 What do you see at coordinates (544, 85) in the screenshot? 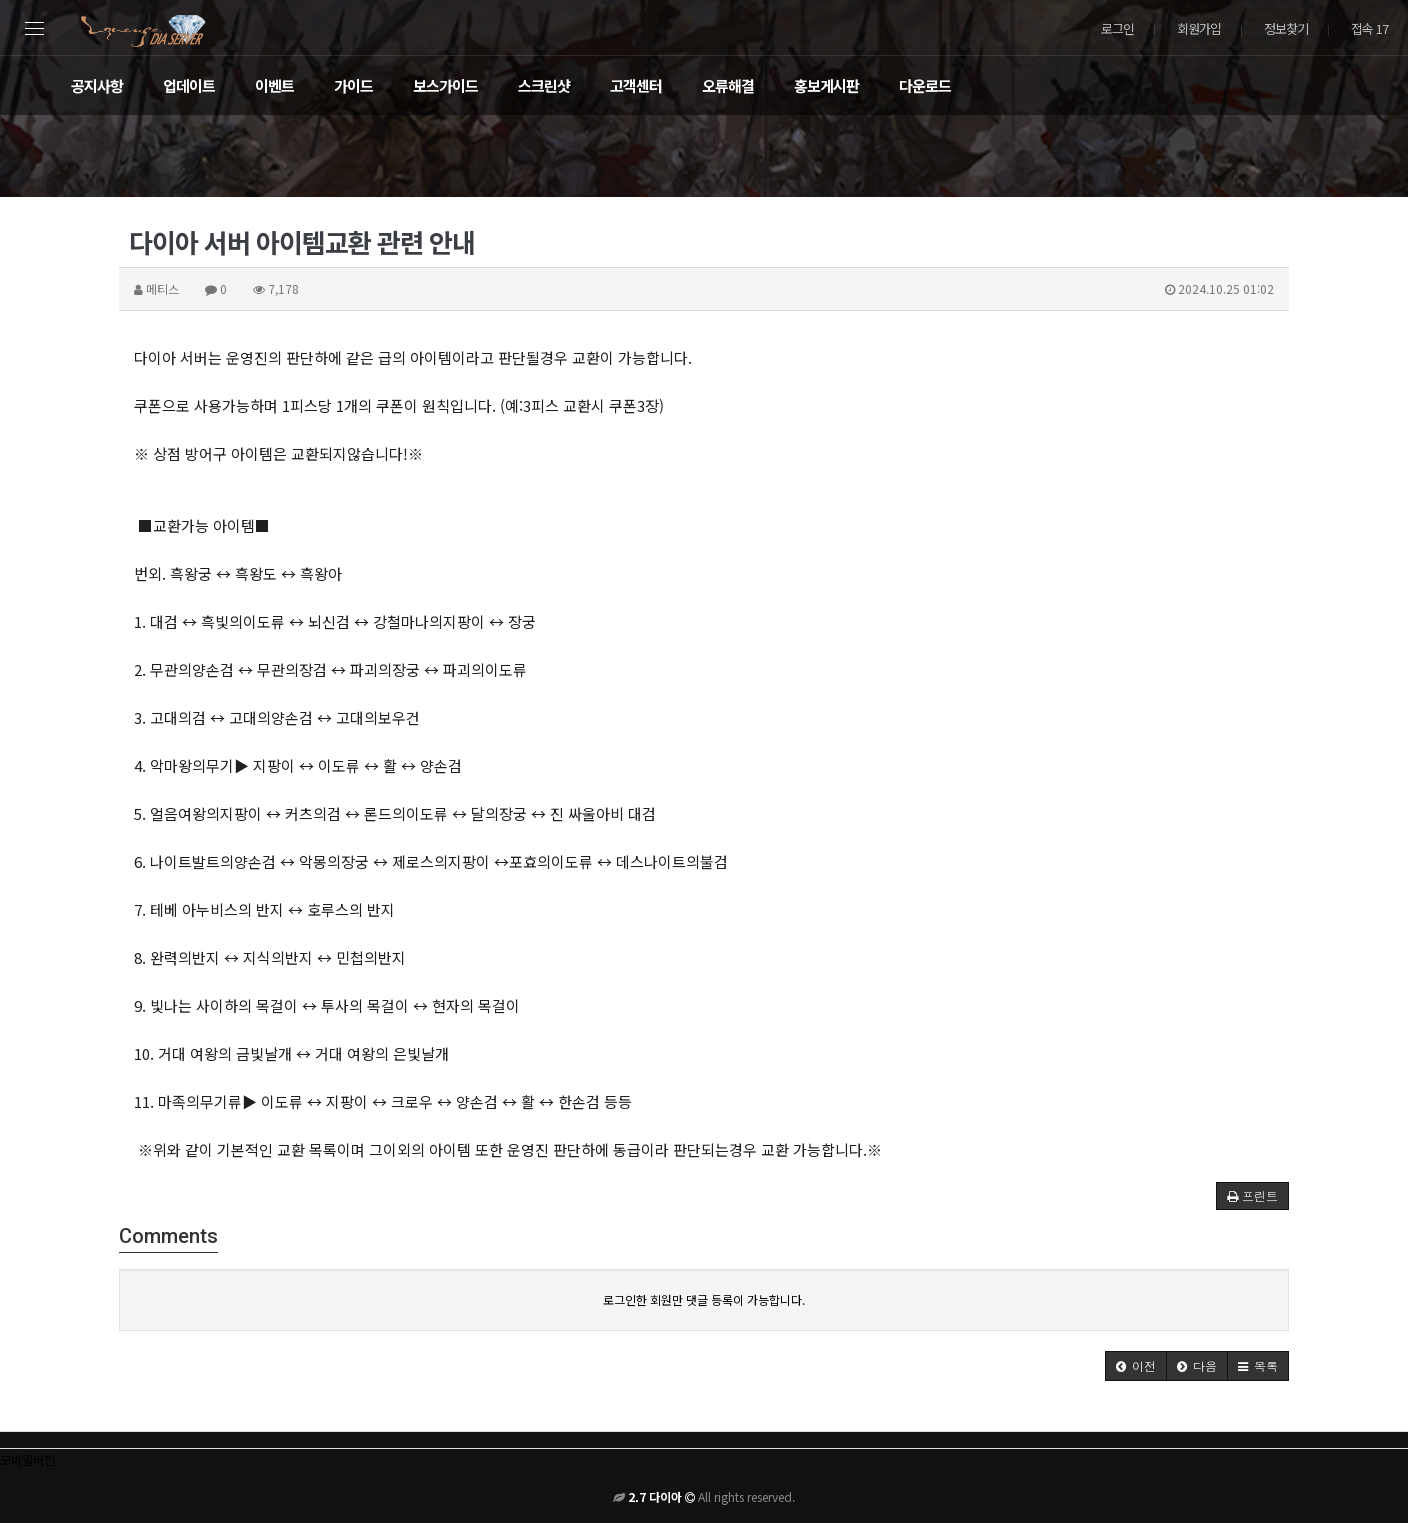
I see `스크린샷` at bounding box center [544, 85].